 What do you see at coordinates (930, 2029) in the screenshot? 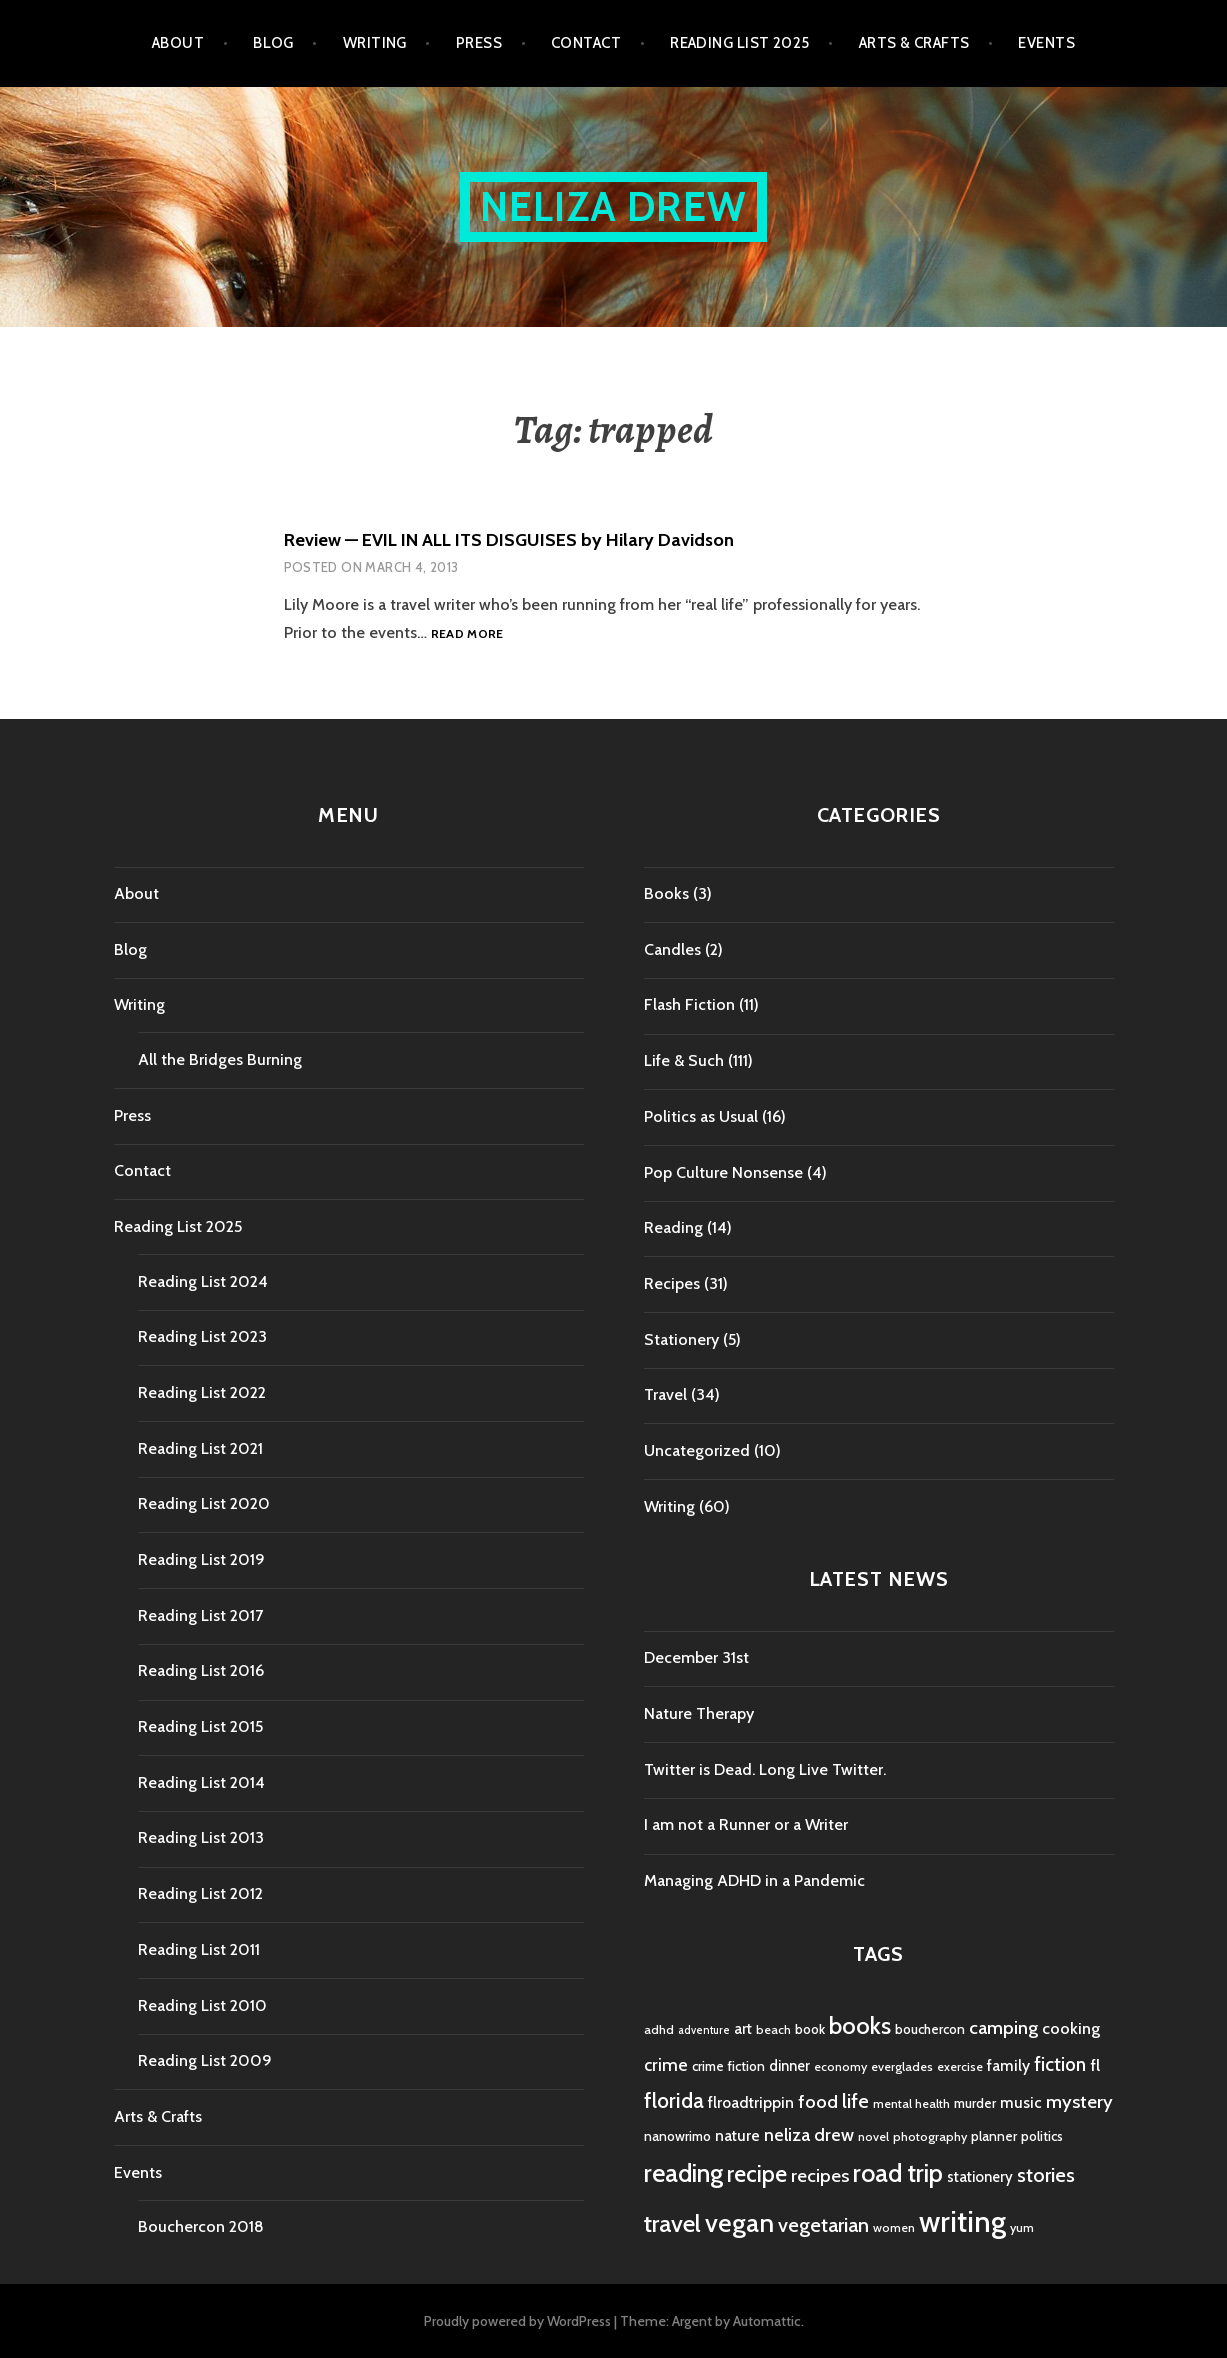
I see `bouchercon [bouchercon (5 items)]` at bounding box center [930, 2029].